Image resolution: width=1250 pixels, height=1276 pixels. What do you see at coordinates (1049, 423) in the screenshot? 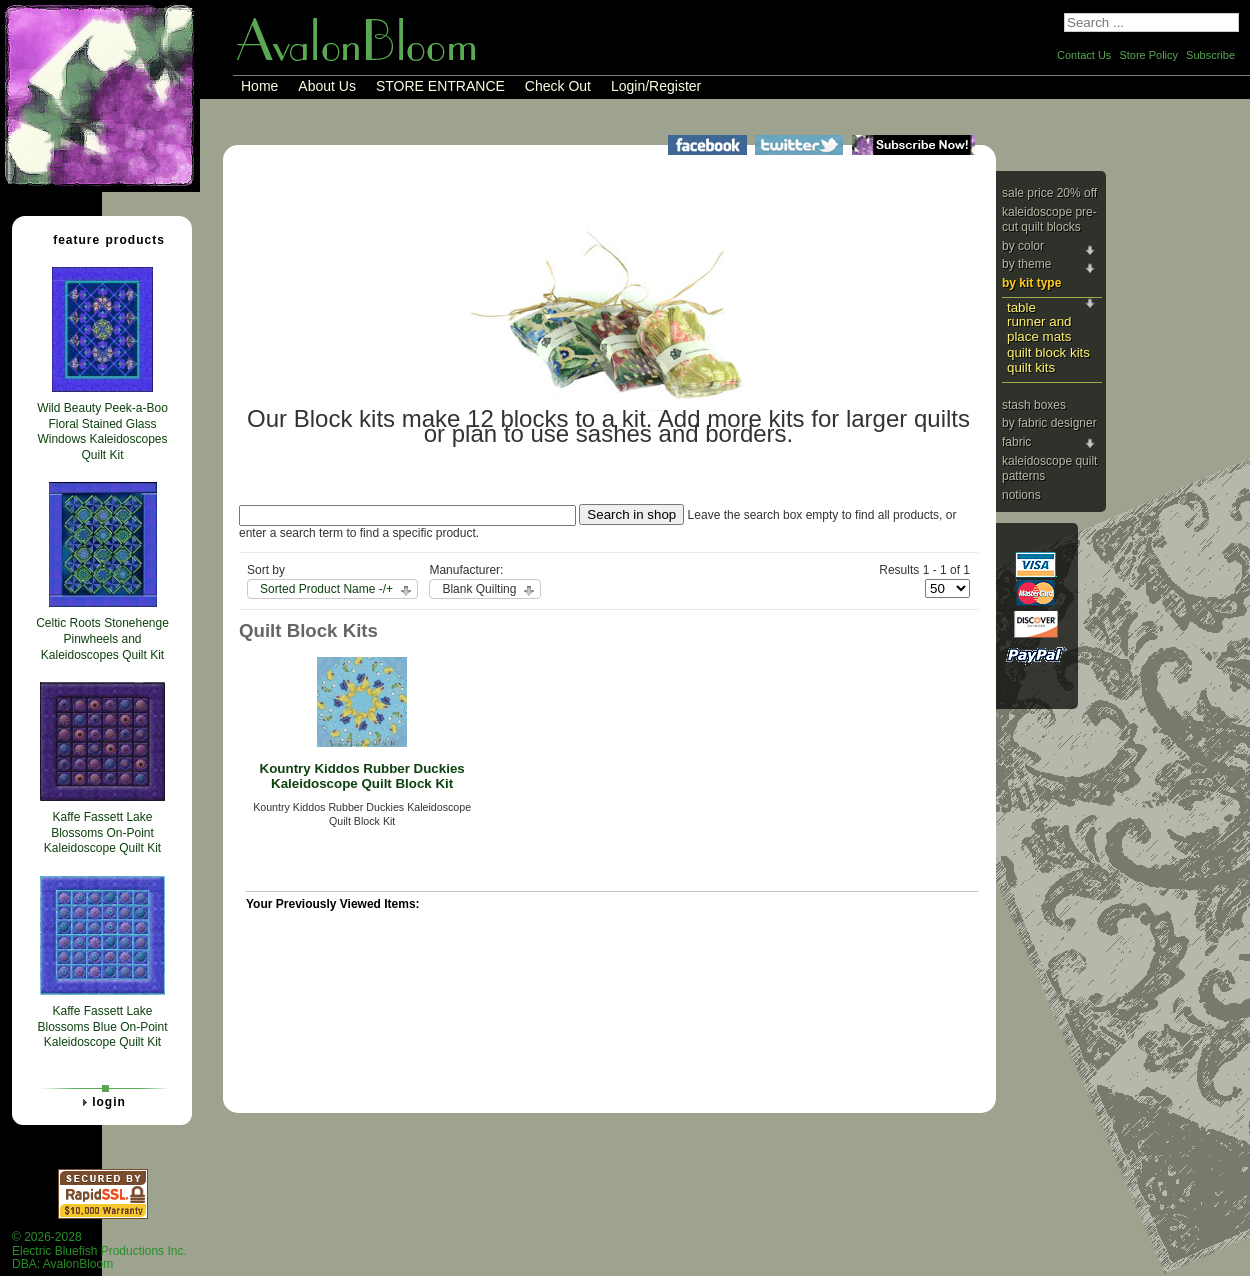
I see `By Fabric Designer` at bounding box center [1049, 423].